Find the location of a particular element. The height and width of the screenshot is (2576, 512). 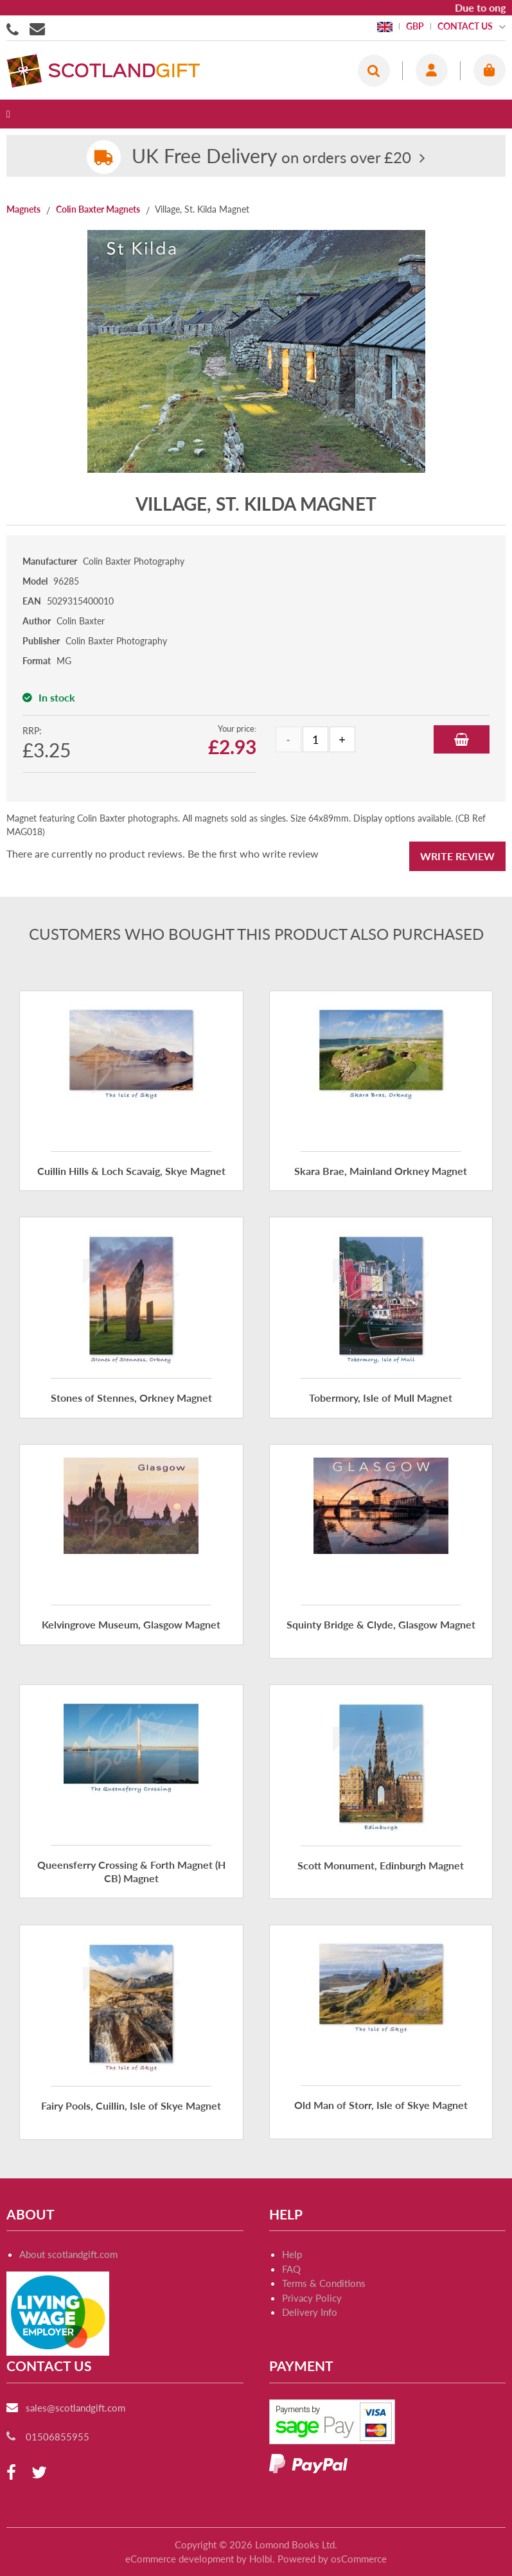

01506855955 is located at coordinates (14, 28).